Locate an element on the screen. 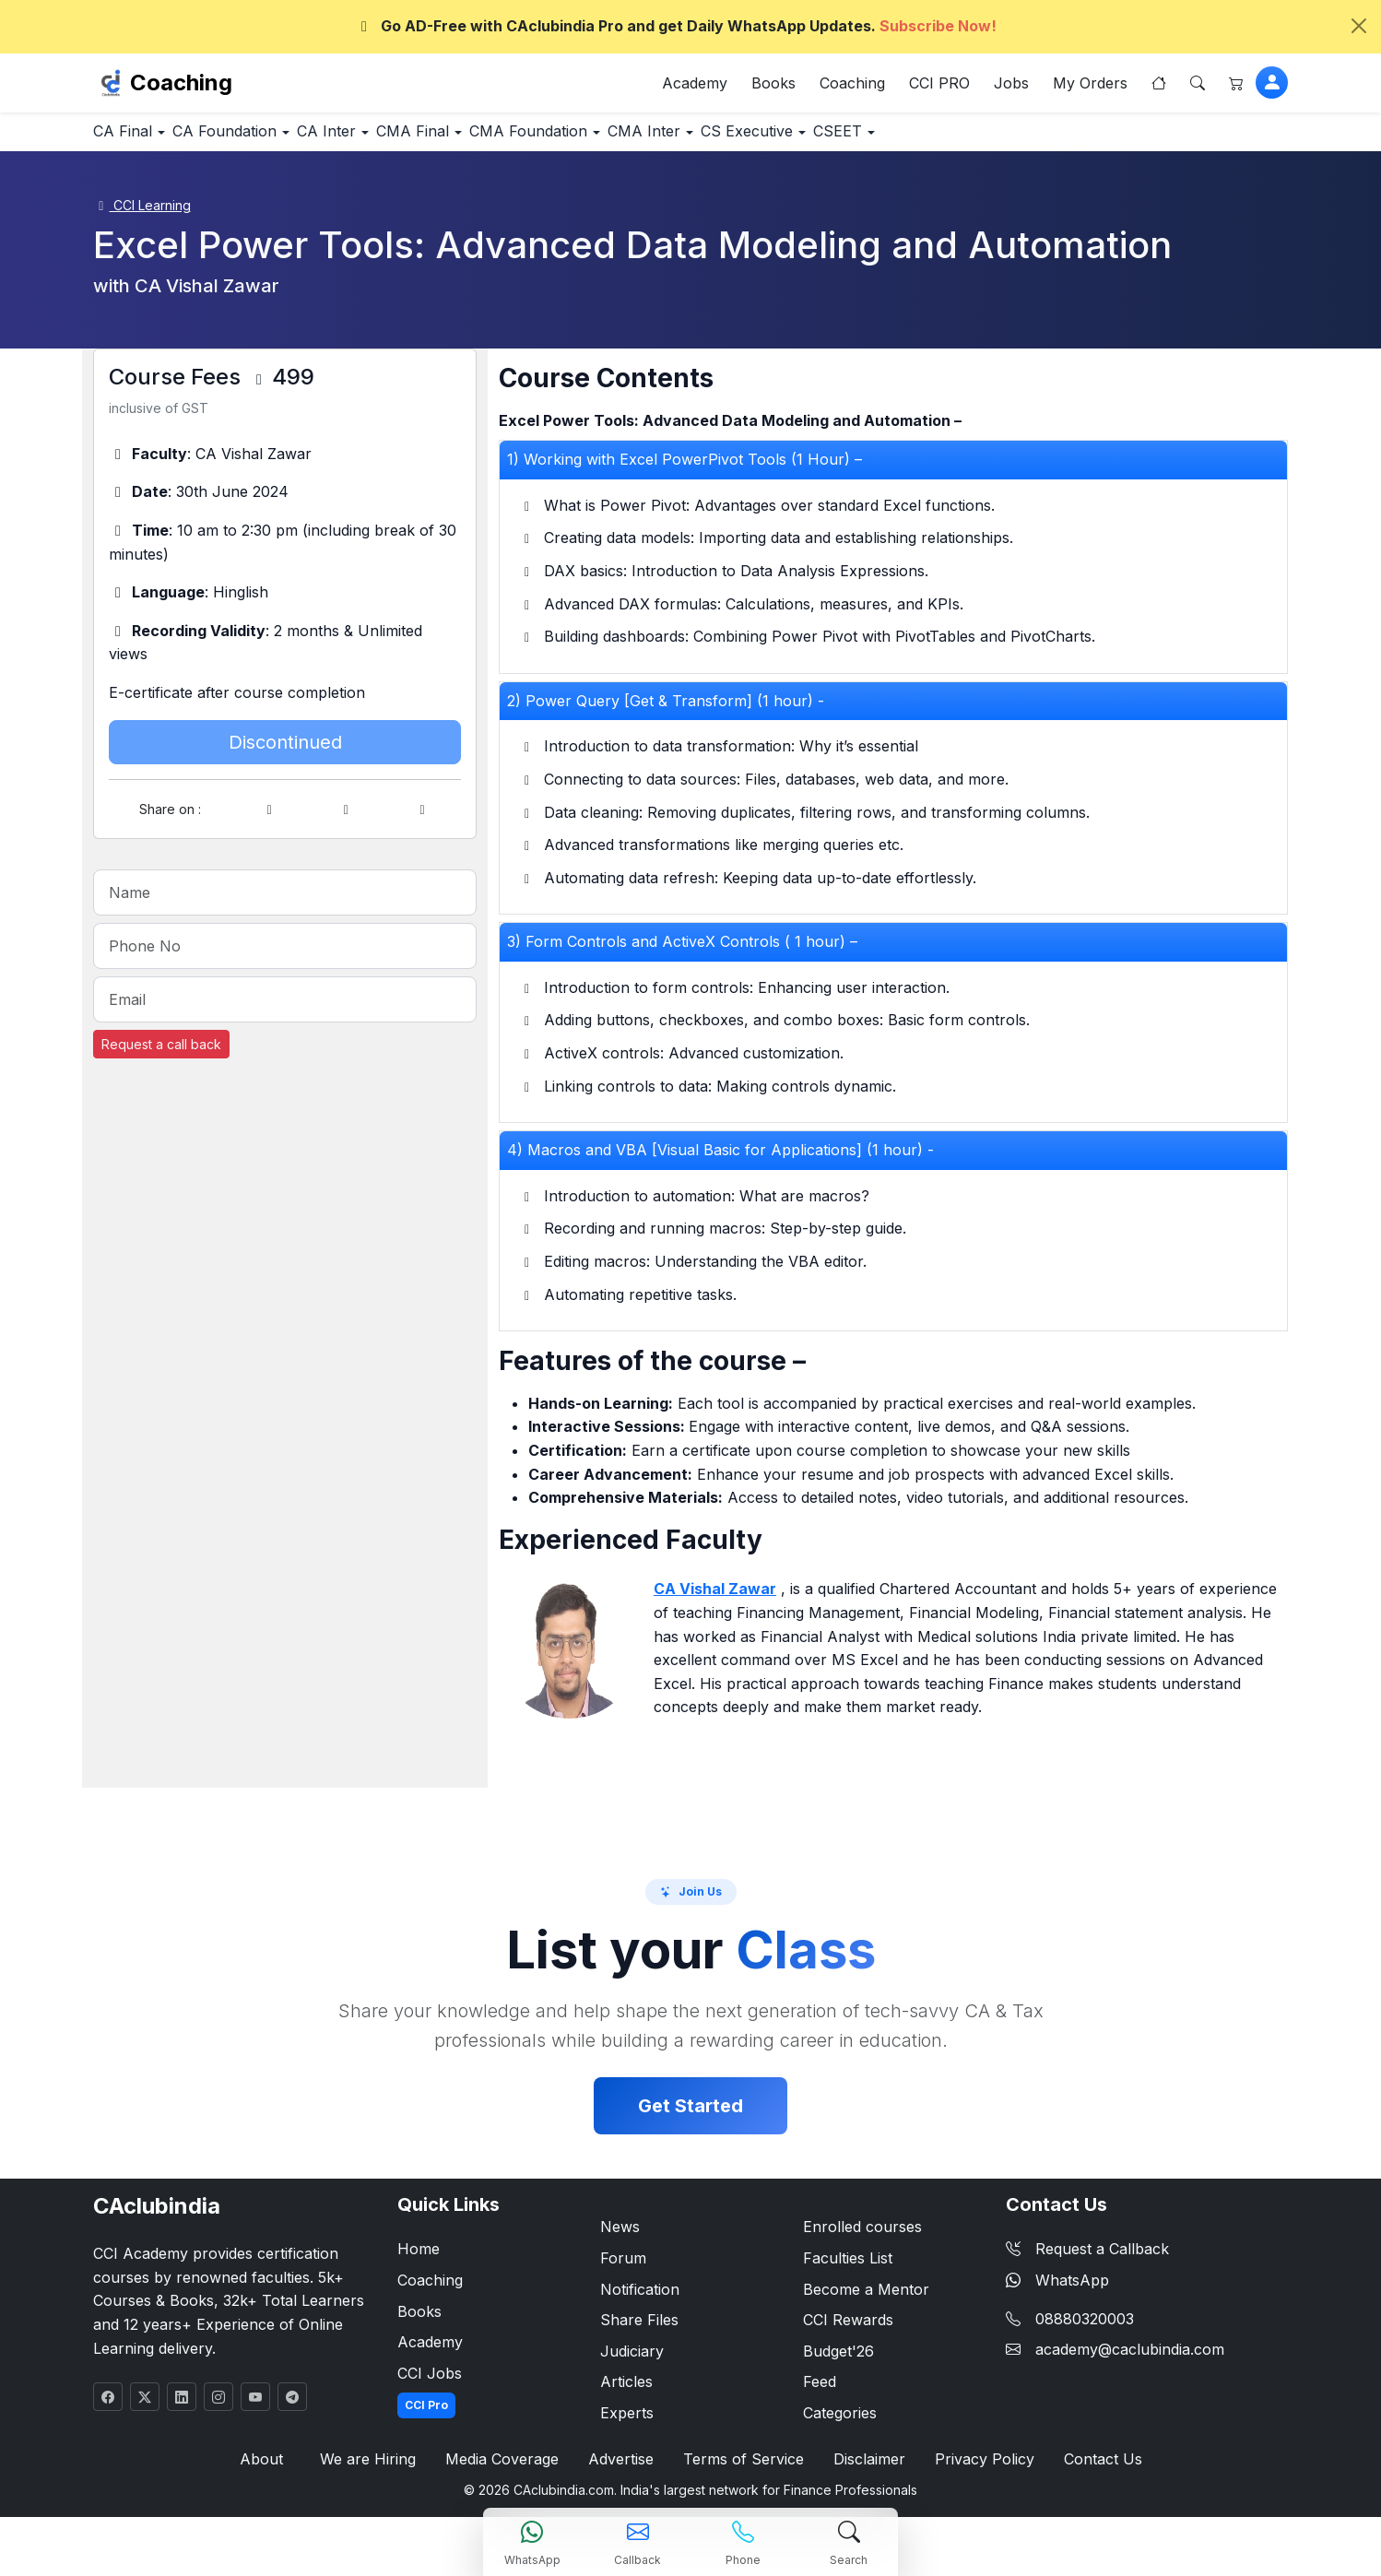 The width and height of the screenshot is (1381, 2576). News is located at coordinates (620, 2236).